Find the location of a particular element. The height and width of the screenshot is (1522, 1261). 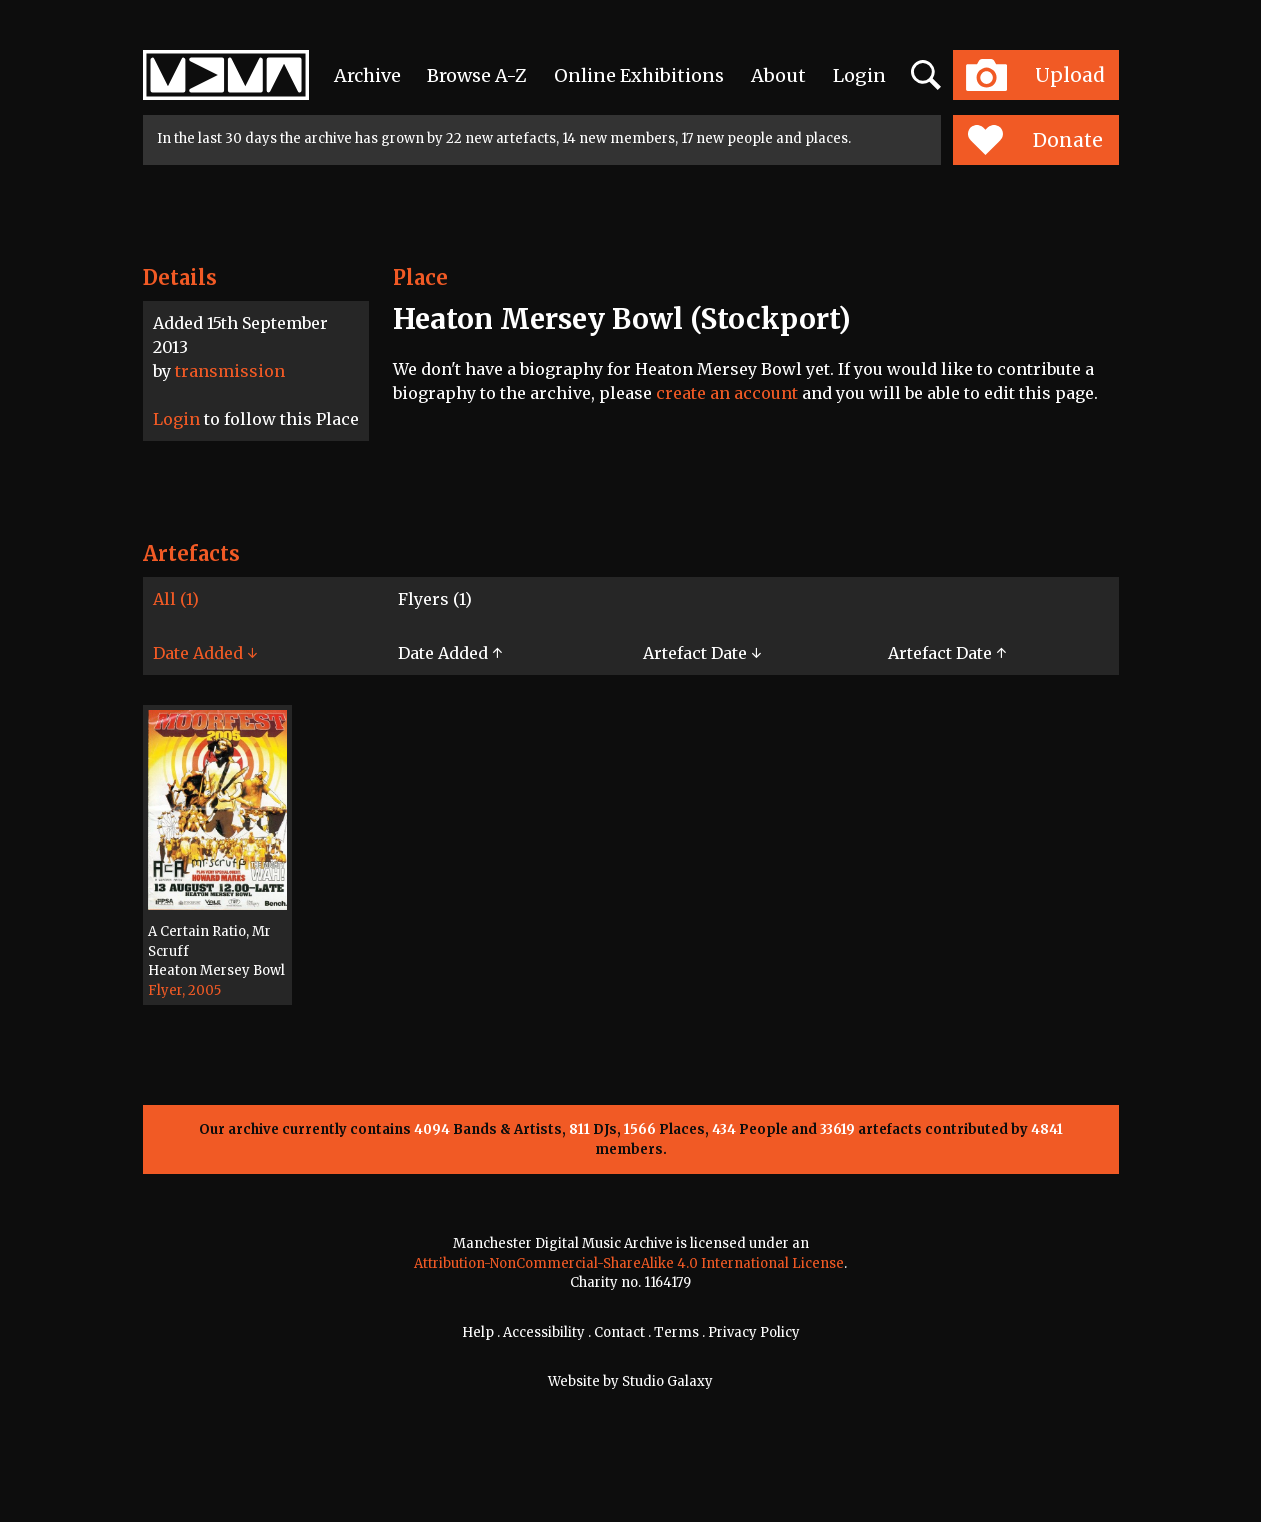

Attribution-NonCommercial-ShareAlike 4.0 International License is located at coordinates (629, 1263).